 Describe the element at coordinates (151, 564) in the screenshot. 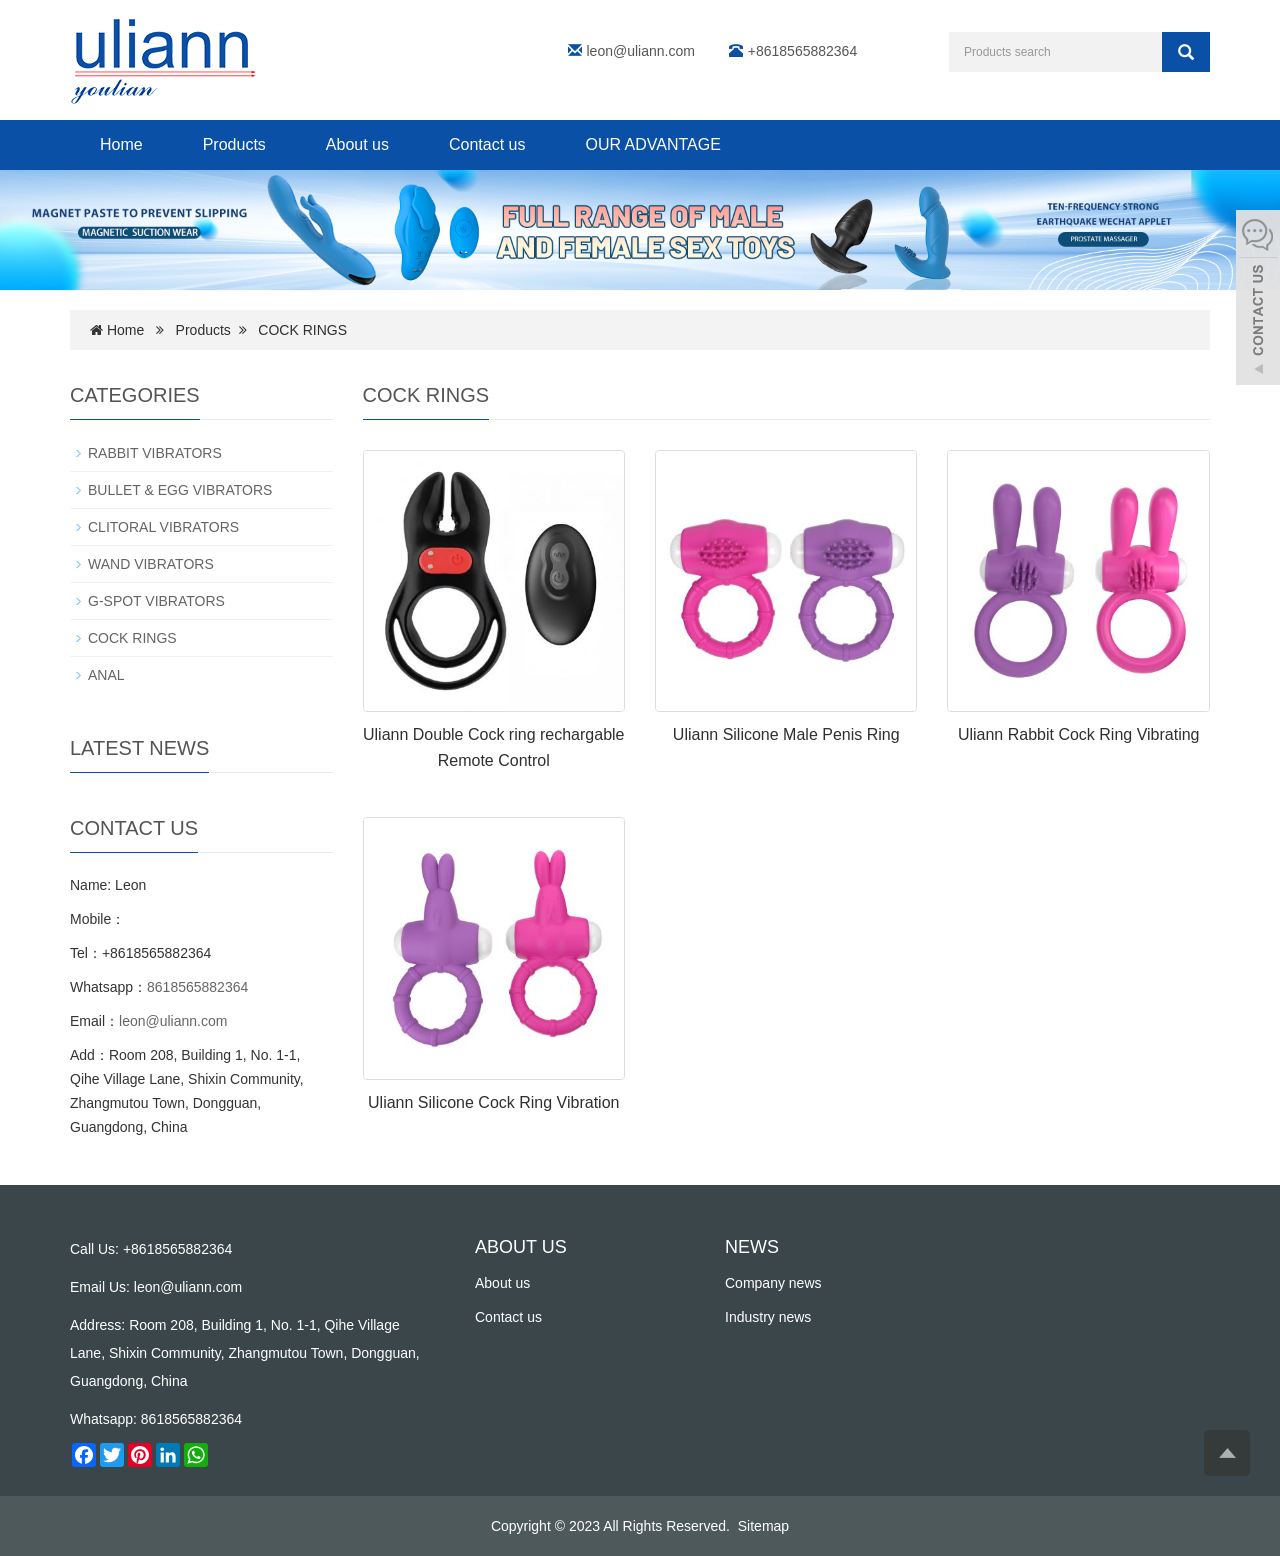

I see `WAND VIBRATORS` at that location.